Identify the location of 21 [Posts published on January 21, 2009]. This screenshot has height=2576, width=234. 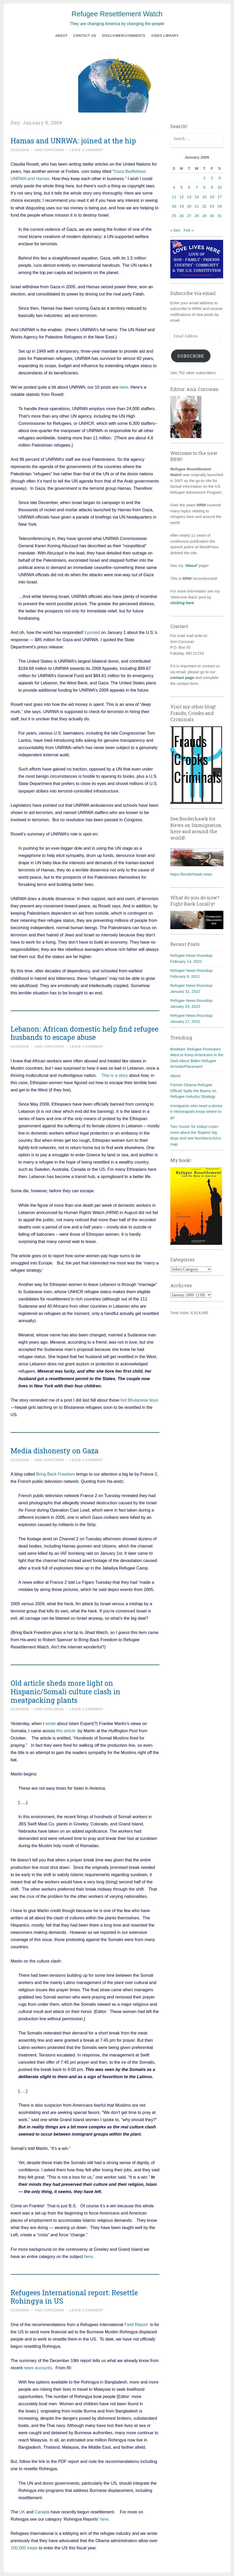
(197, 206).